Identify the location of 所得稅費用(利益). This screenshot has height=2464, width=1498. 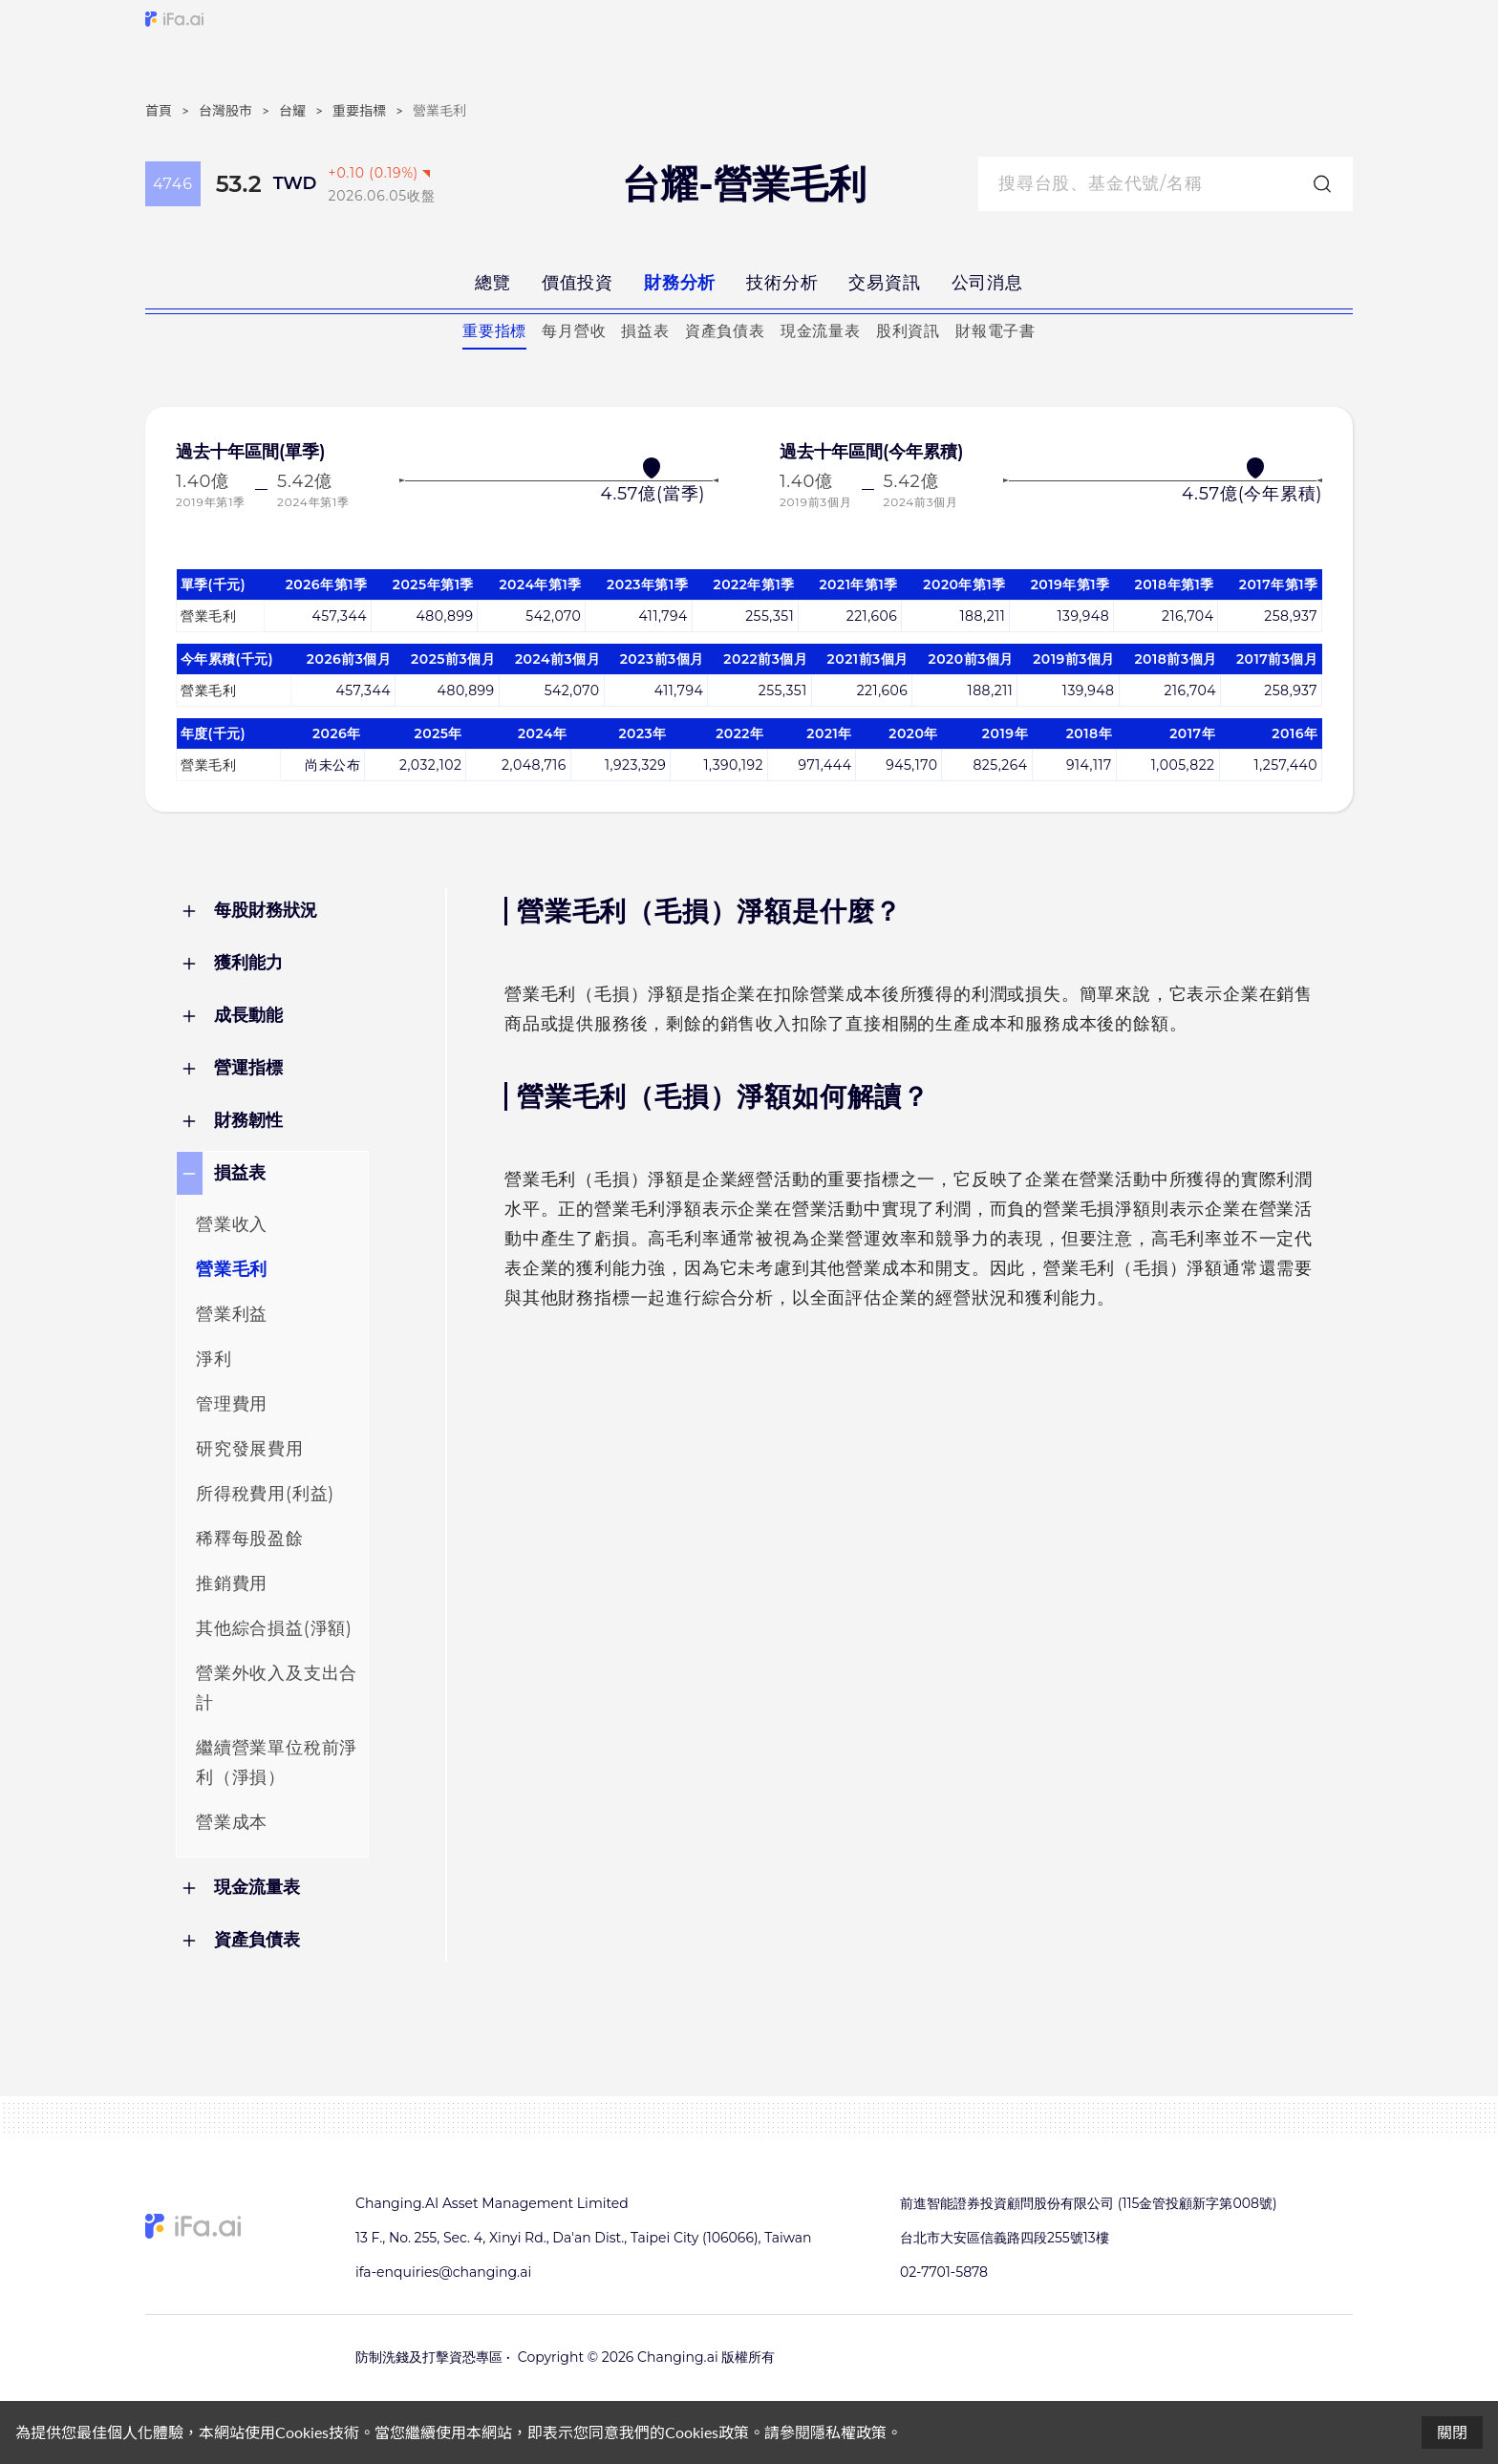
(265, 1493).